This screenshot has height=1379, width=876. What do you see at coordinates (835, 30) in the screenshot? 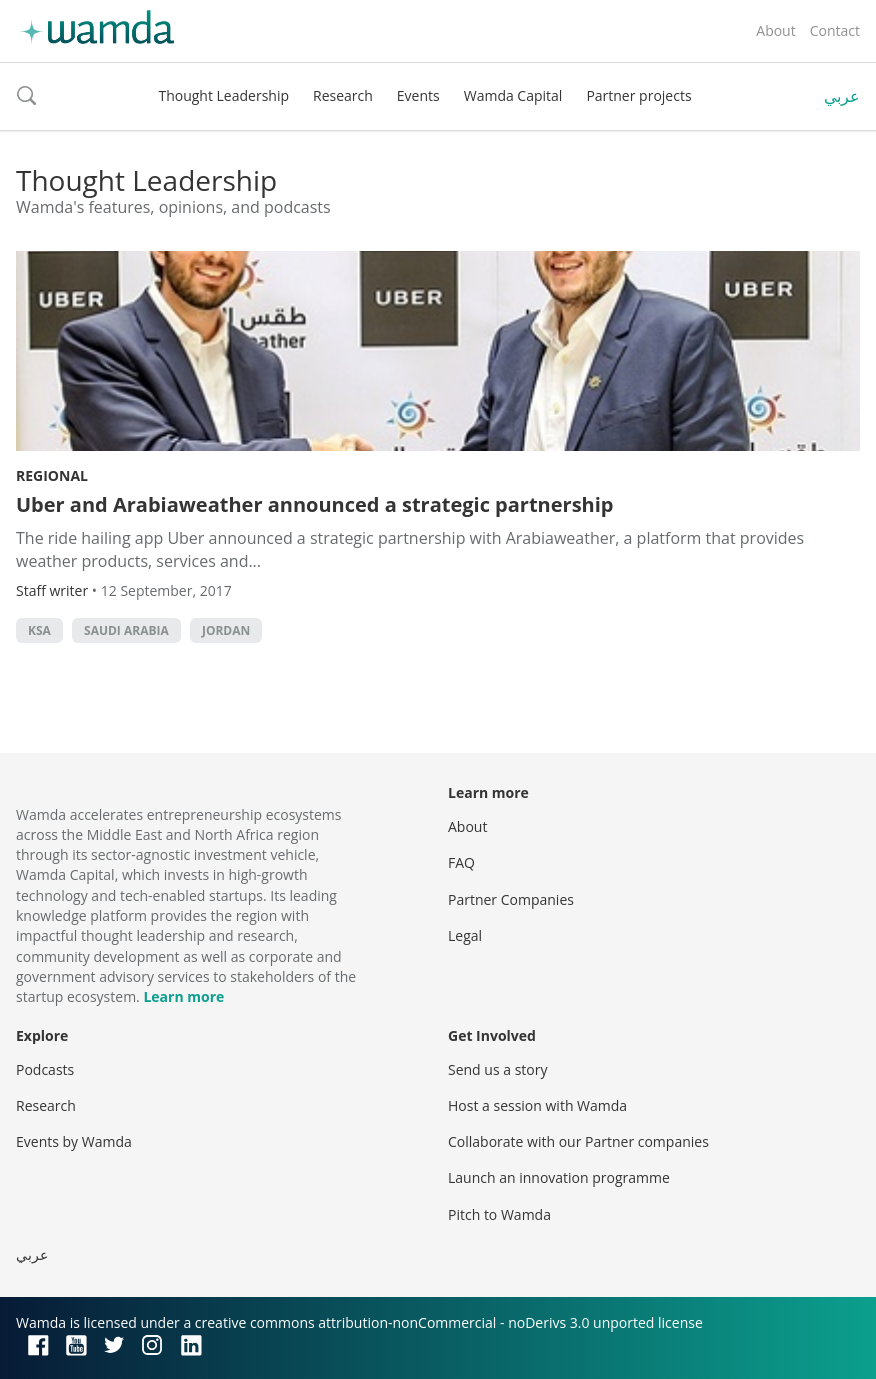
I see `Contact` at bounding box center [835, 30].